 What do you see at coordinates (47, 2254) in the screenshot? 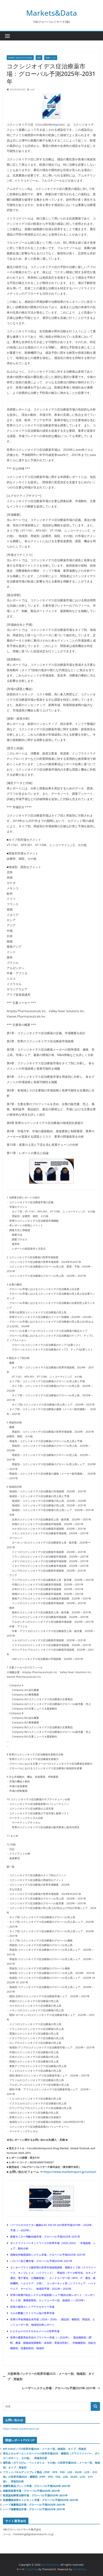
I see `危険化学物質識別システム市場：グローバル予測2025年-2031年` at bounding box center [47, 2254].